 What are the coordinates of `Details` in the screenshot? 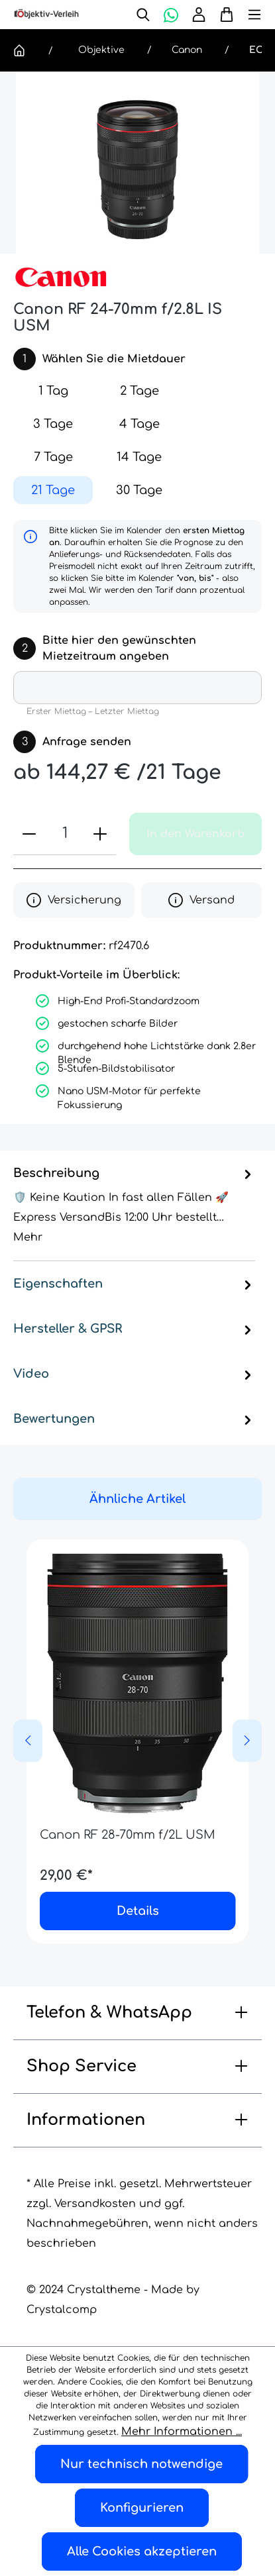 It's located at (138, 1911).